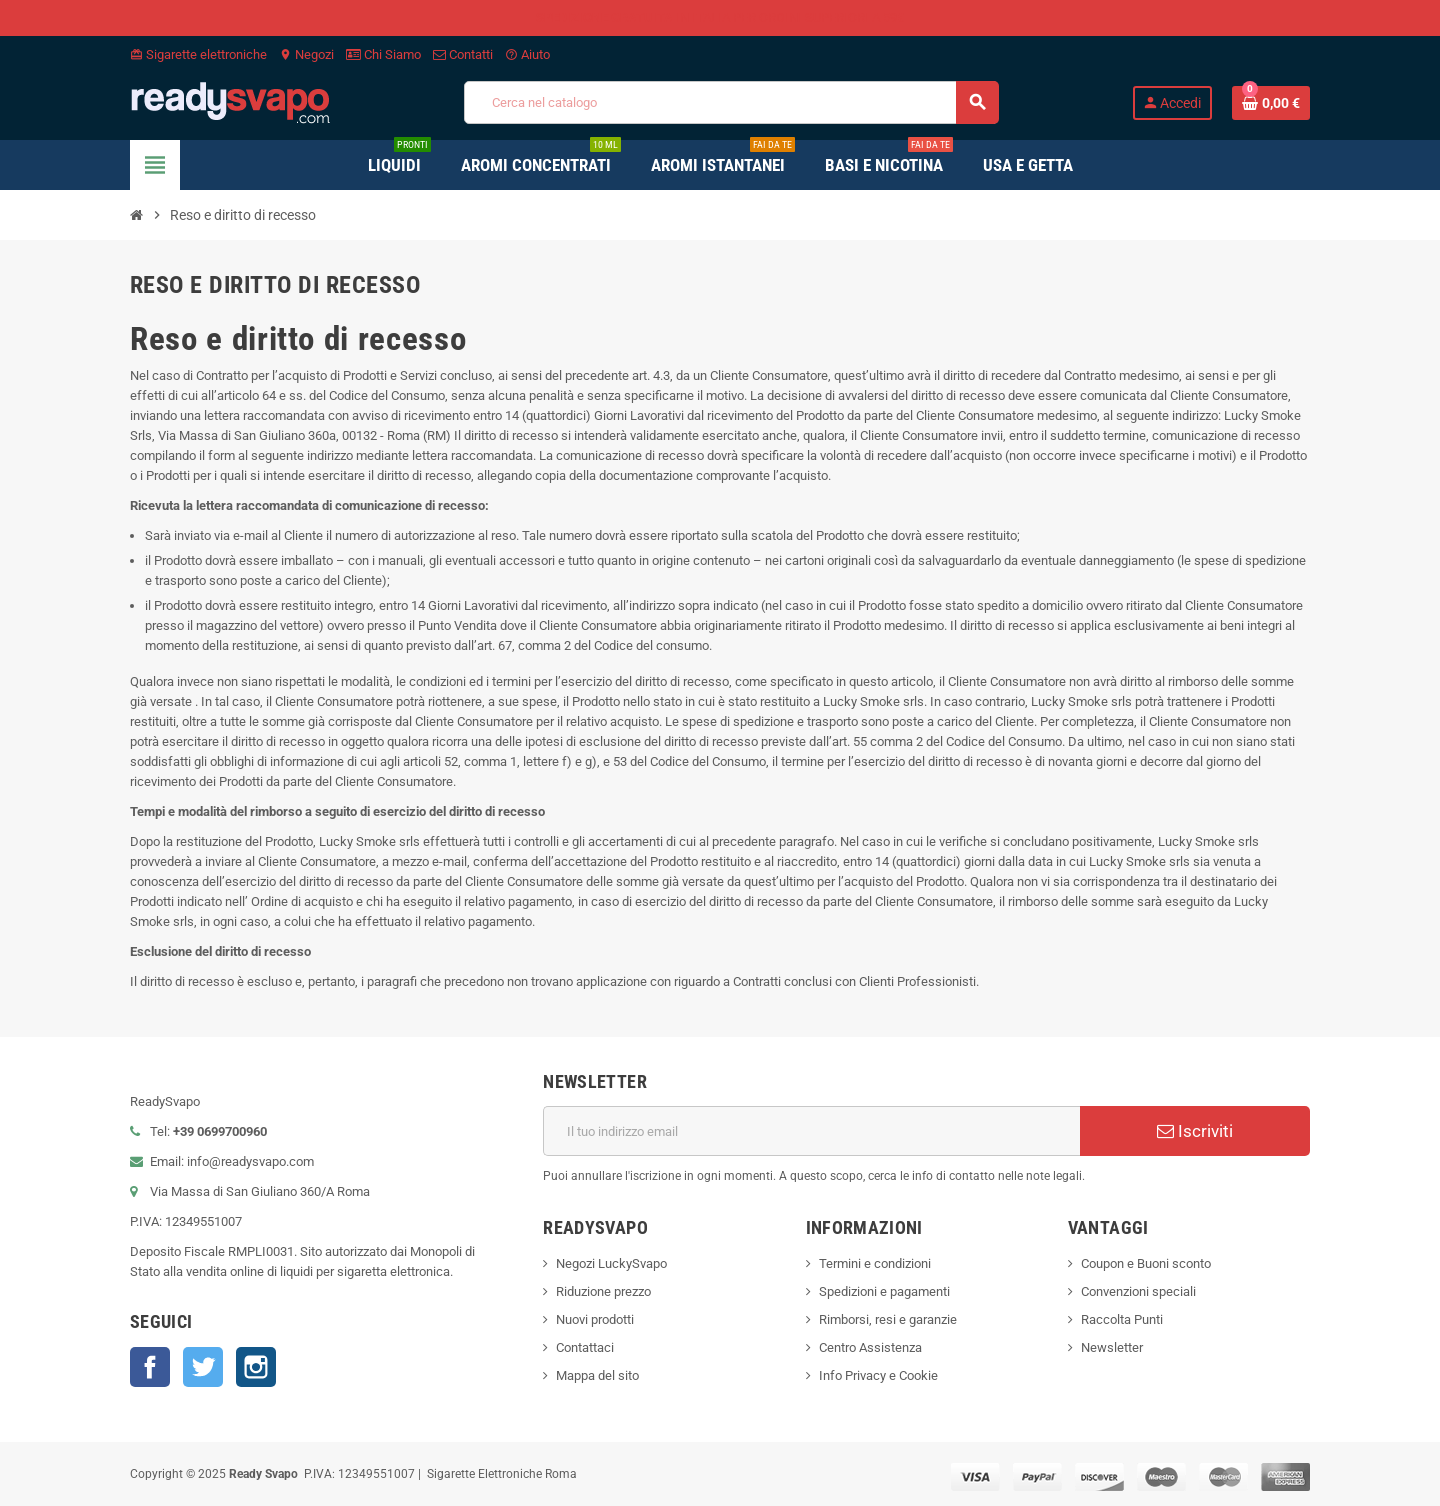 The height and width of the screenshot is (1506, 1440). Describe the element at coordinates (878, 1375) in the screenshot. I see `Info Privacy e Cookie` at that location.